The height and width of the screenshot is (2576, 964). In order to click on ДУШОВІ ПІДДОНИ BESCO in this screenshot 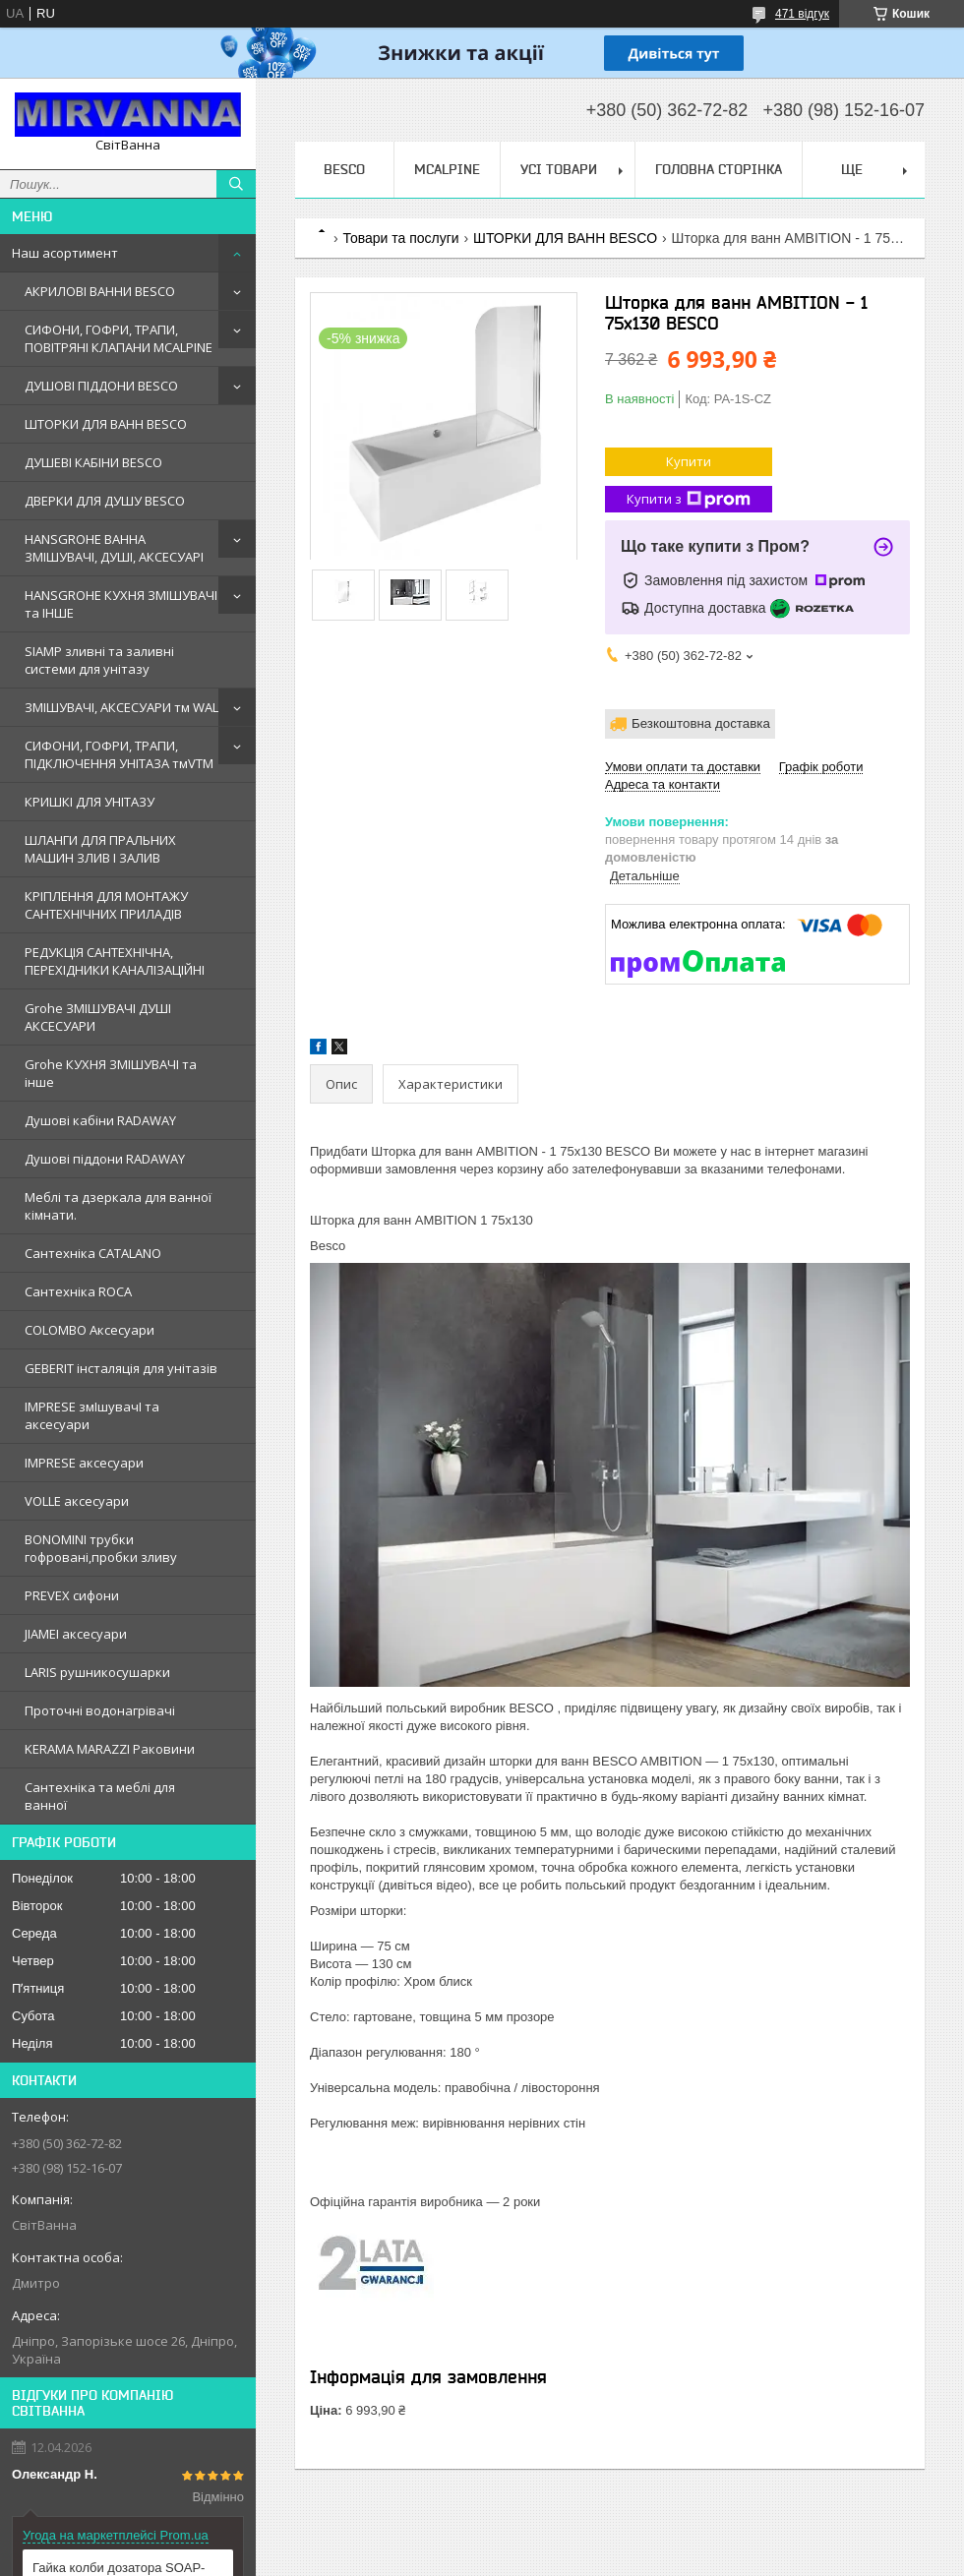, I will do `click(101, 385)`.